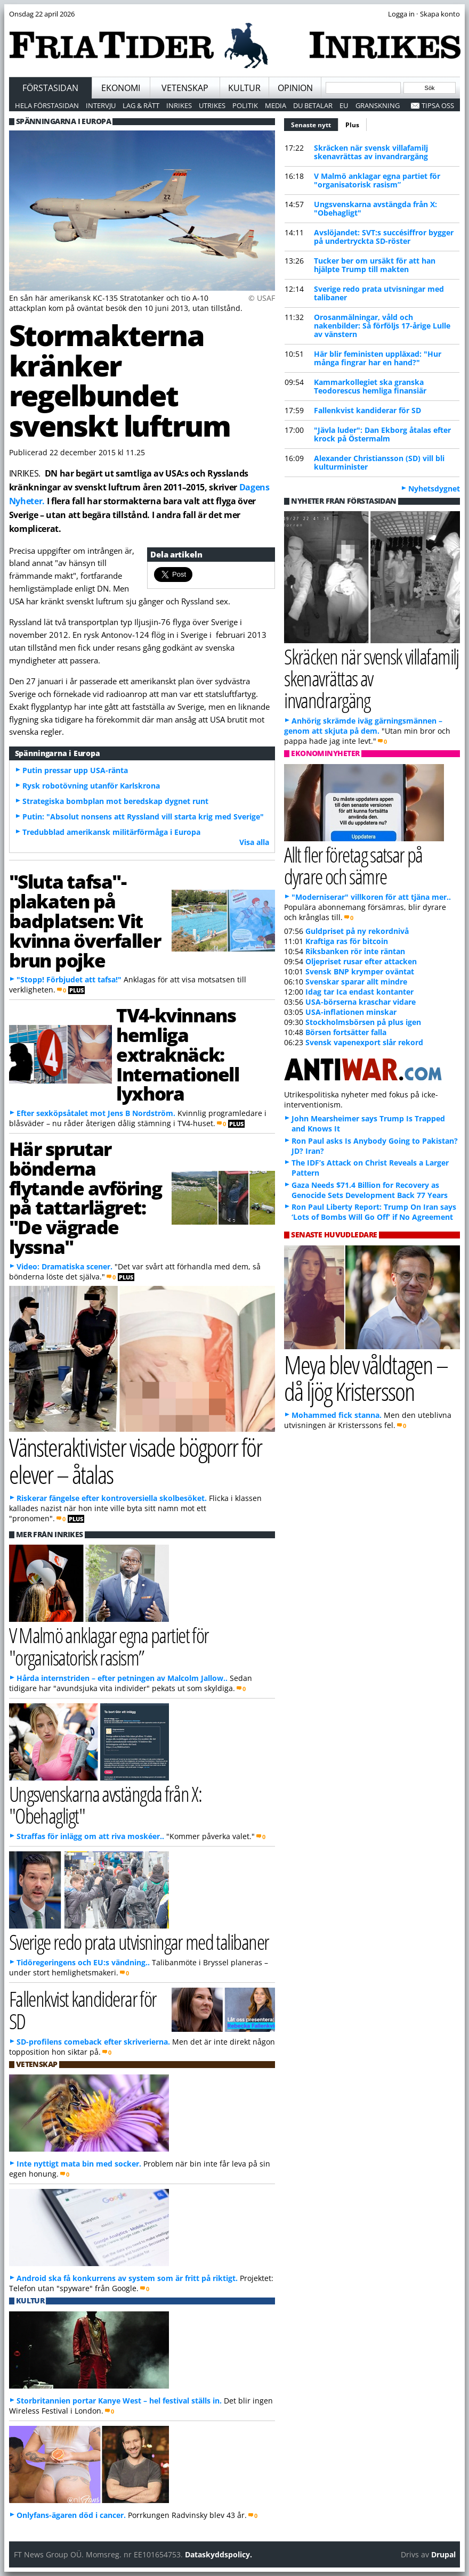 This screenshot has height=2576, width=469. I want to click on Vänsteraktivister visade bögporr för elever – åtalas, so click(135, 1460).